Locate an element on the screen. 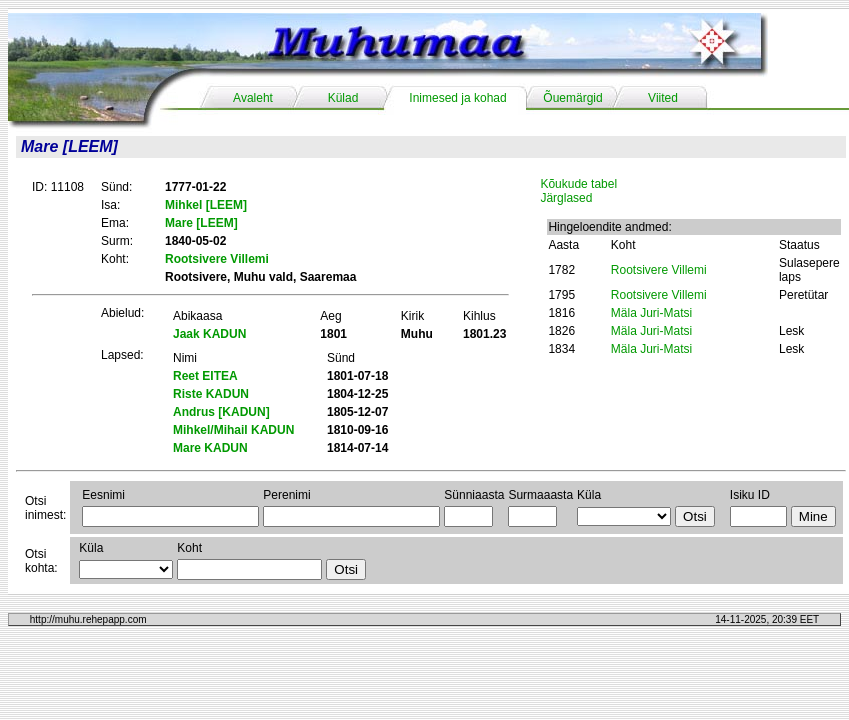  Inimesed ja kohad is located at coordinates (457, 98).